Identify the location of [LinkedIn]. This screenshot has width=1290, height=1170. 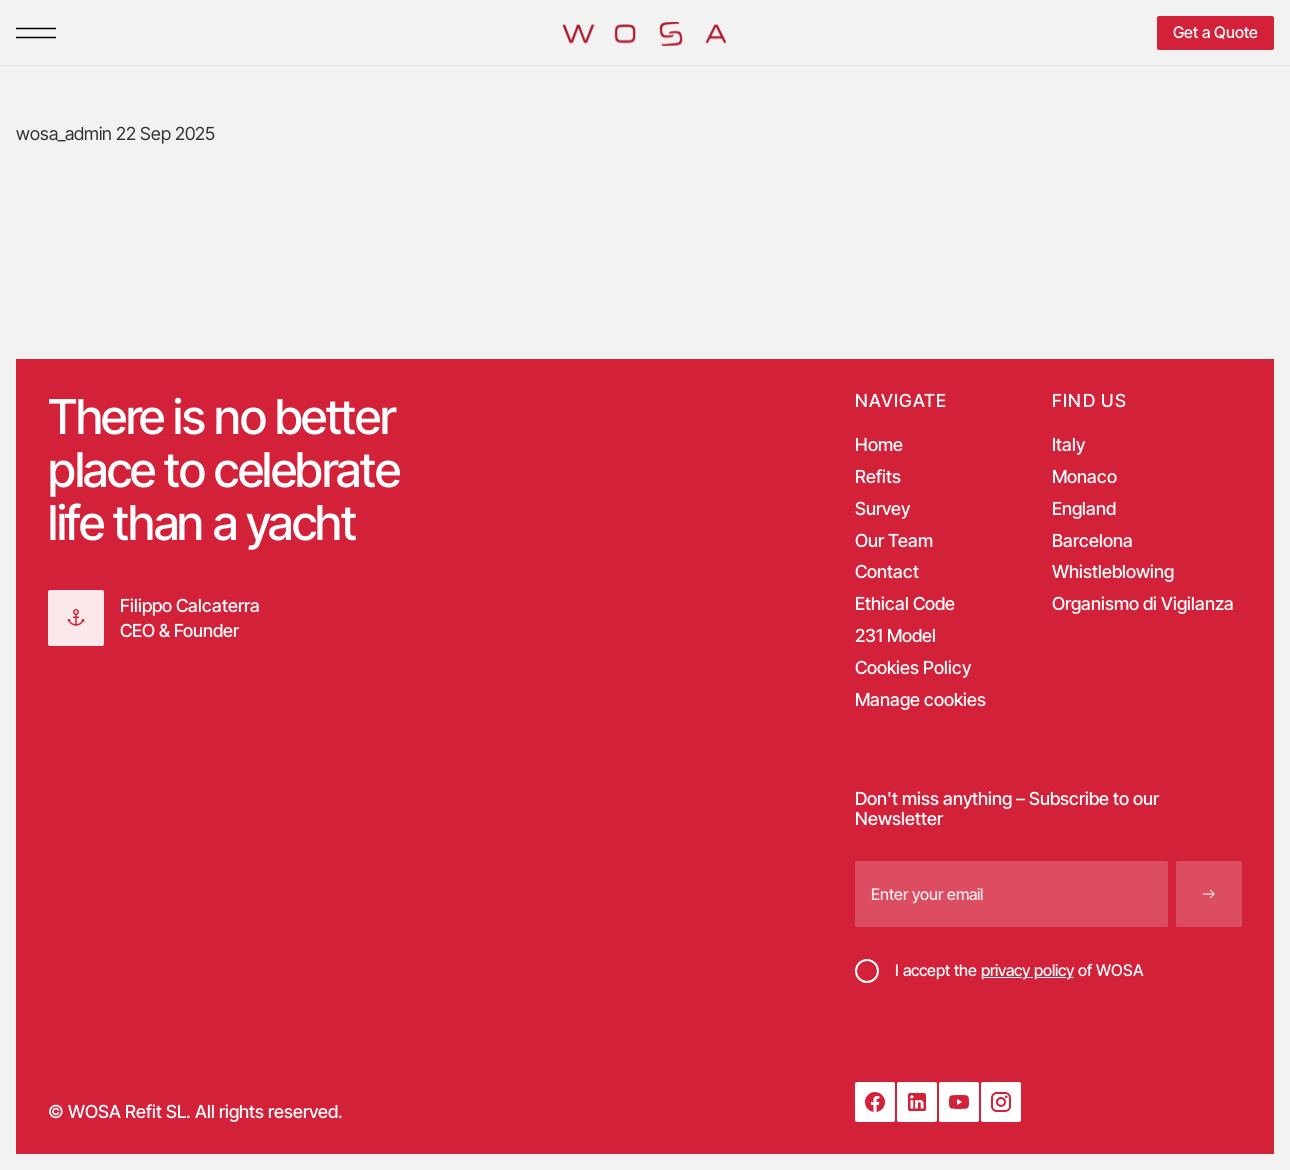
(917, 1102).